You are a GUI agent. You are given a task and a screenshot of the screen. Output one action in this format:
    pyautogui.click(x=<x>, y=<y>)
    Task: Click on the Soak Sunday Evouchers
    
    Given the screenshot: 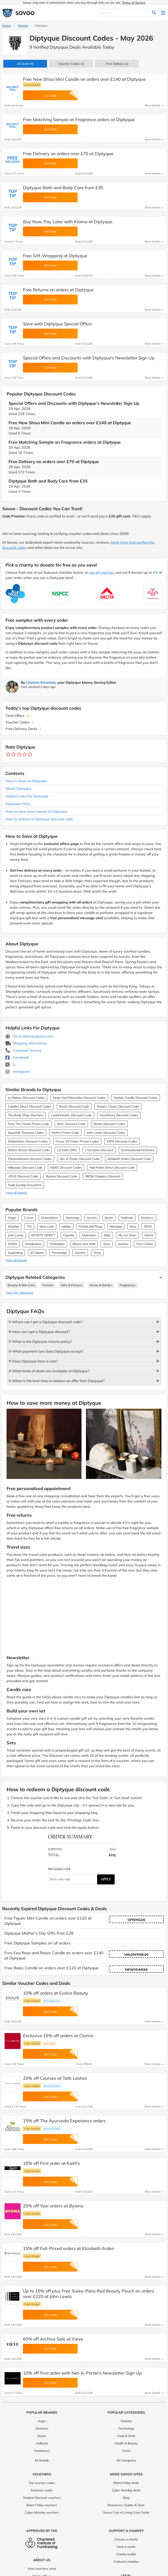 What is the action you would take?
    pyautogui.click(x=25, y=1185)
    